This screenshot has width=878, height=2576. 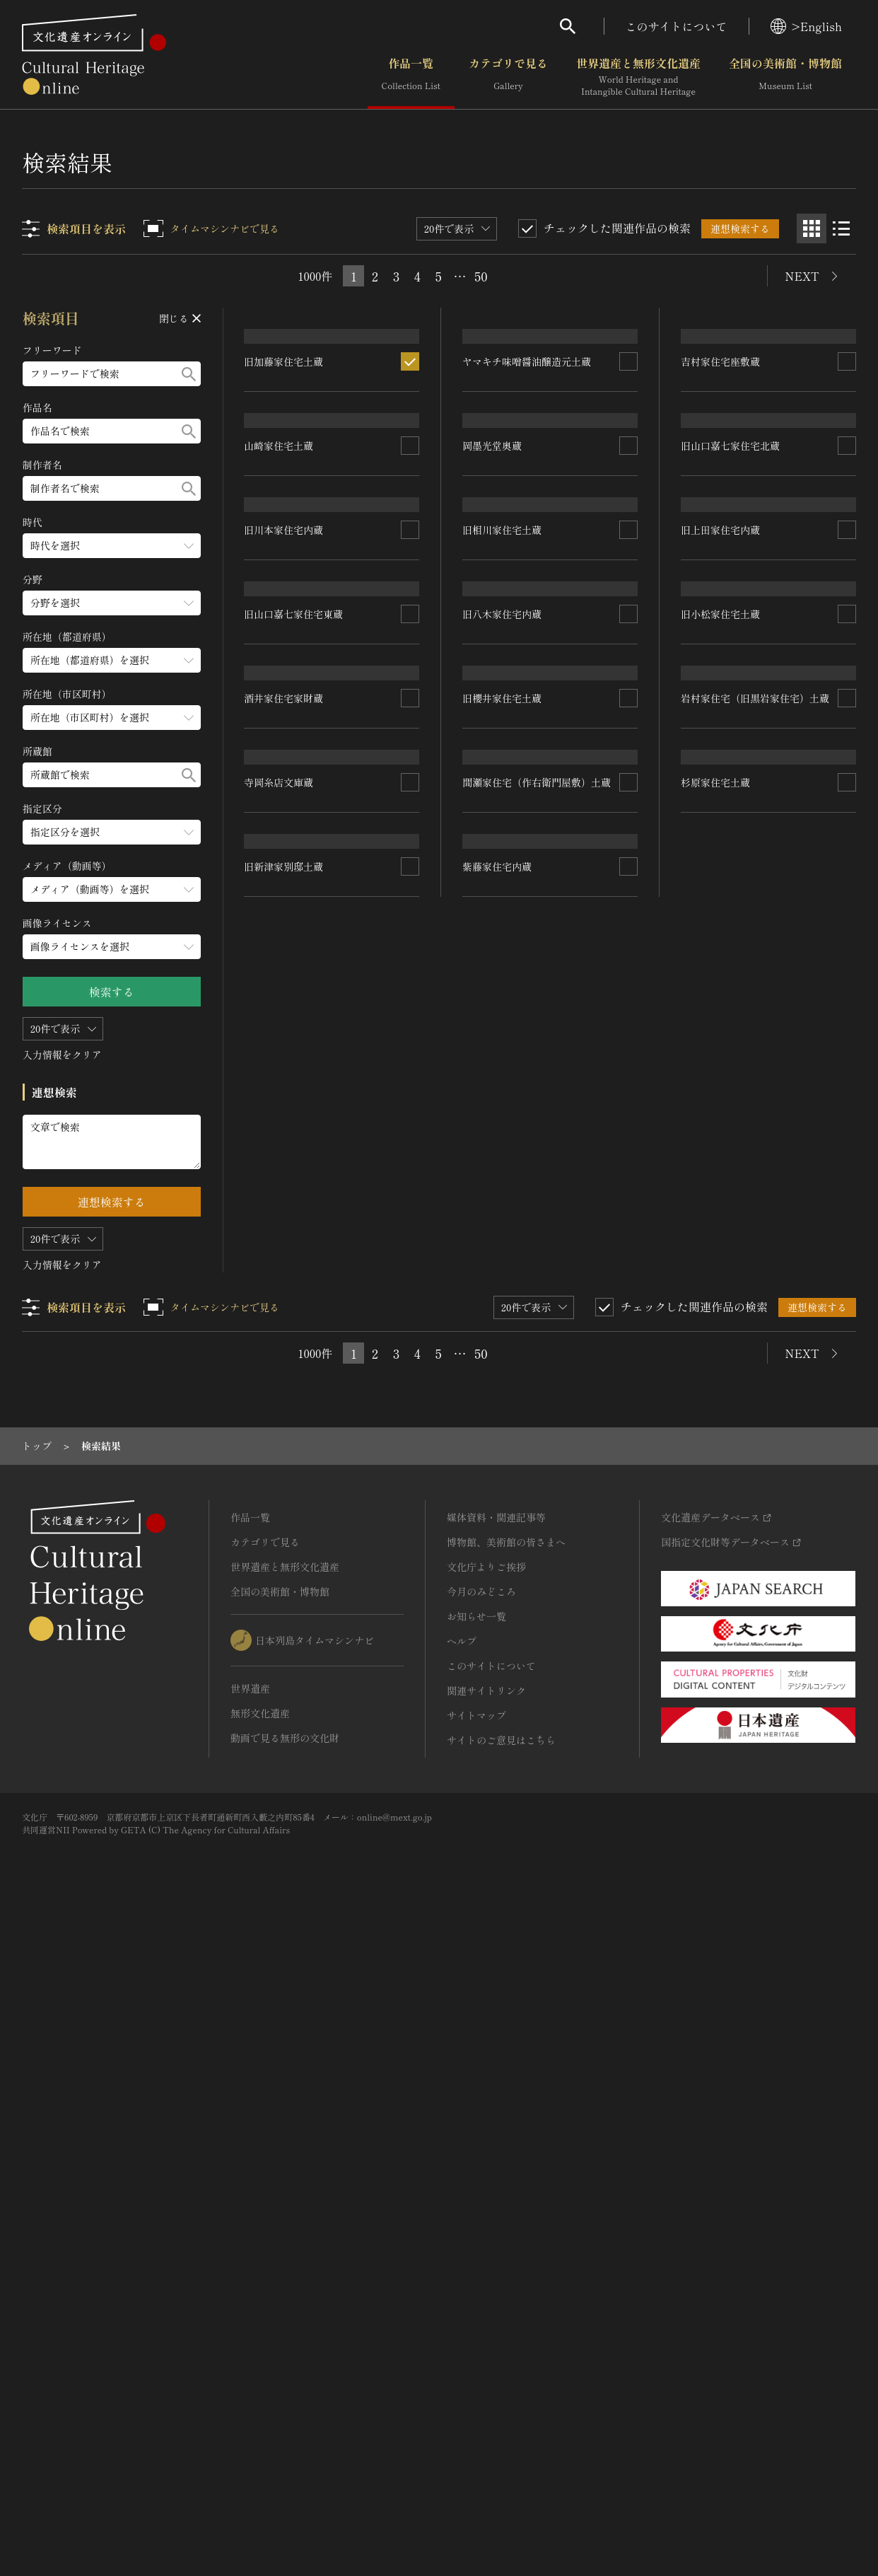 What do you see at coordinates (294, 1236) in the screenshot?
I see `旧山口嘉七家住宅東蔵` at bounding box center [294, 1236].